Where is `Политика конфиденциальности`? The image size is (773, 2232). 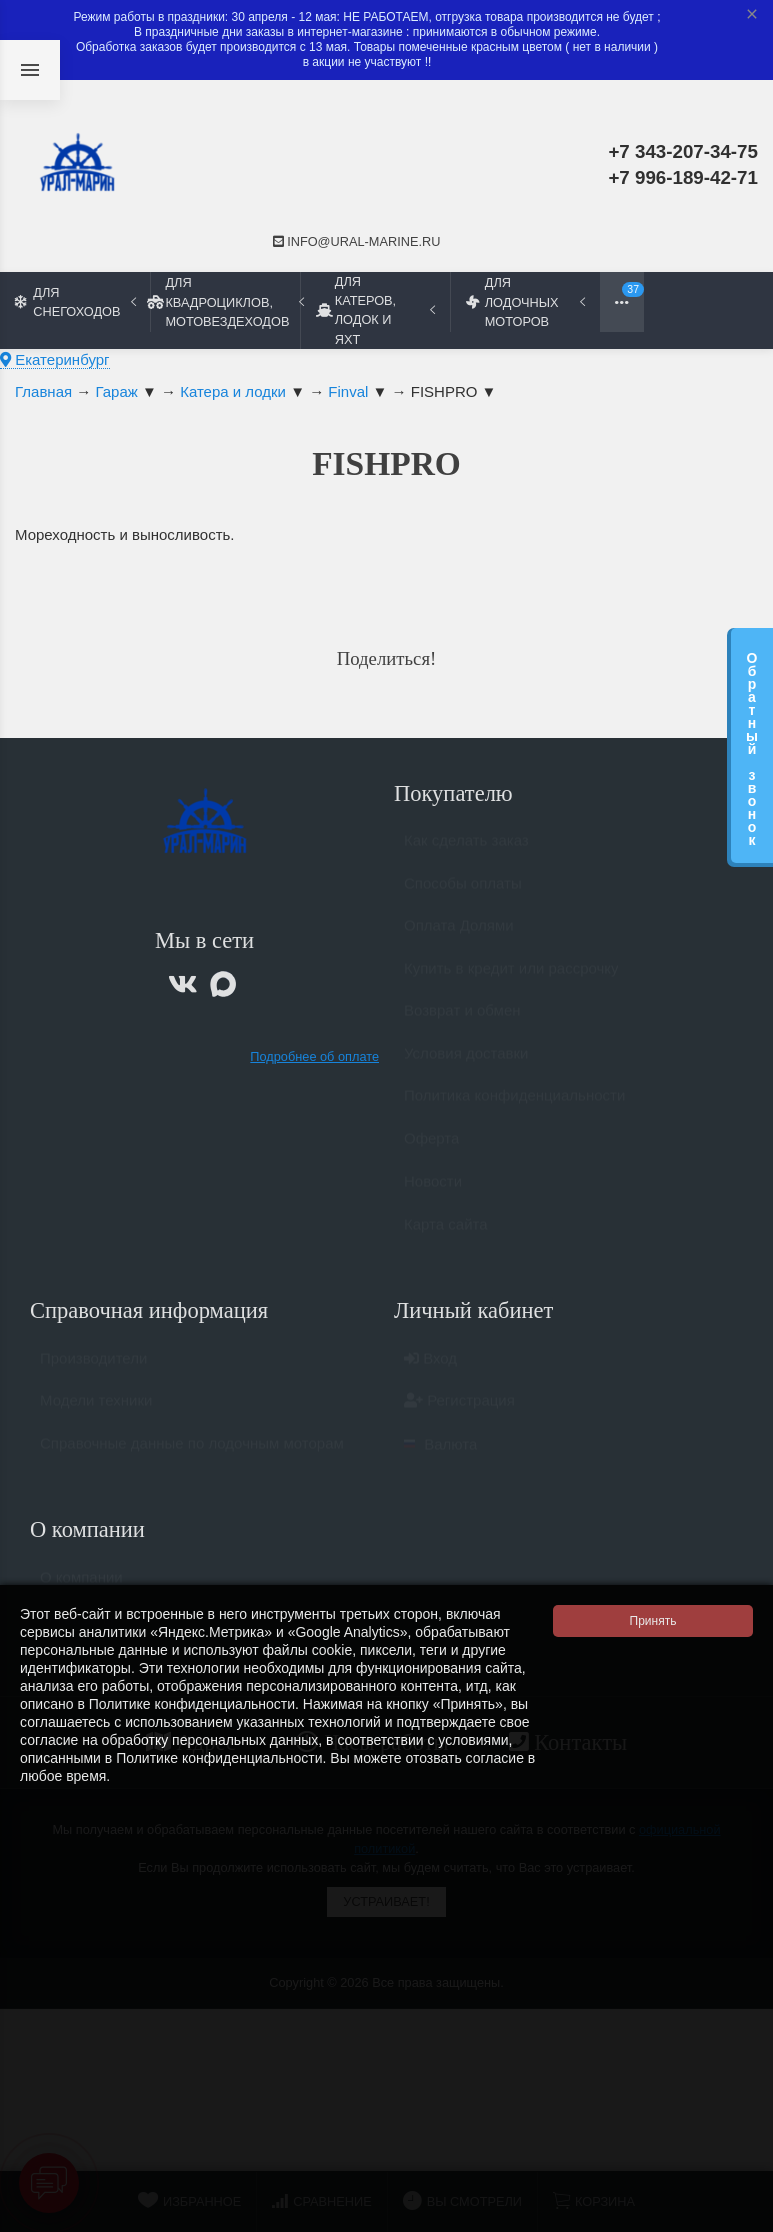 Политика конфиденциальности is located at coordinates (514, 1104).